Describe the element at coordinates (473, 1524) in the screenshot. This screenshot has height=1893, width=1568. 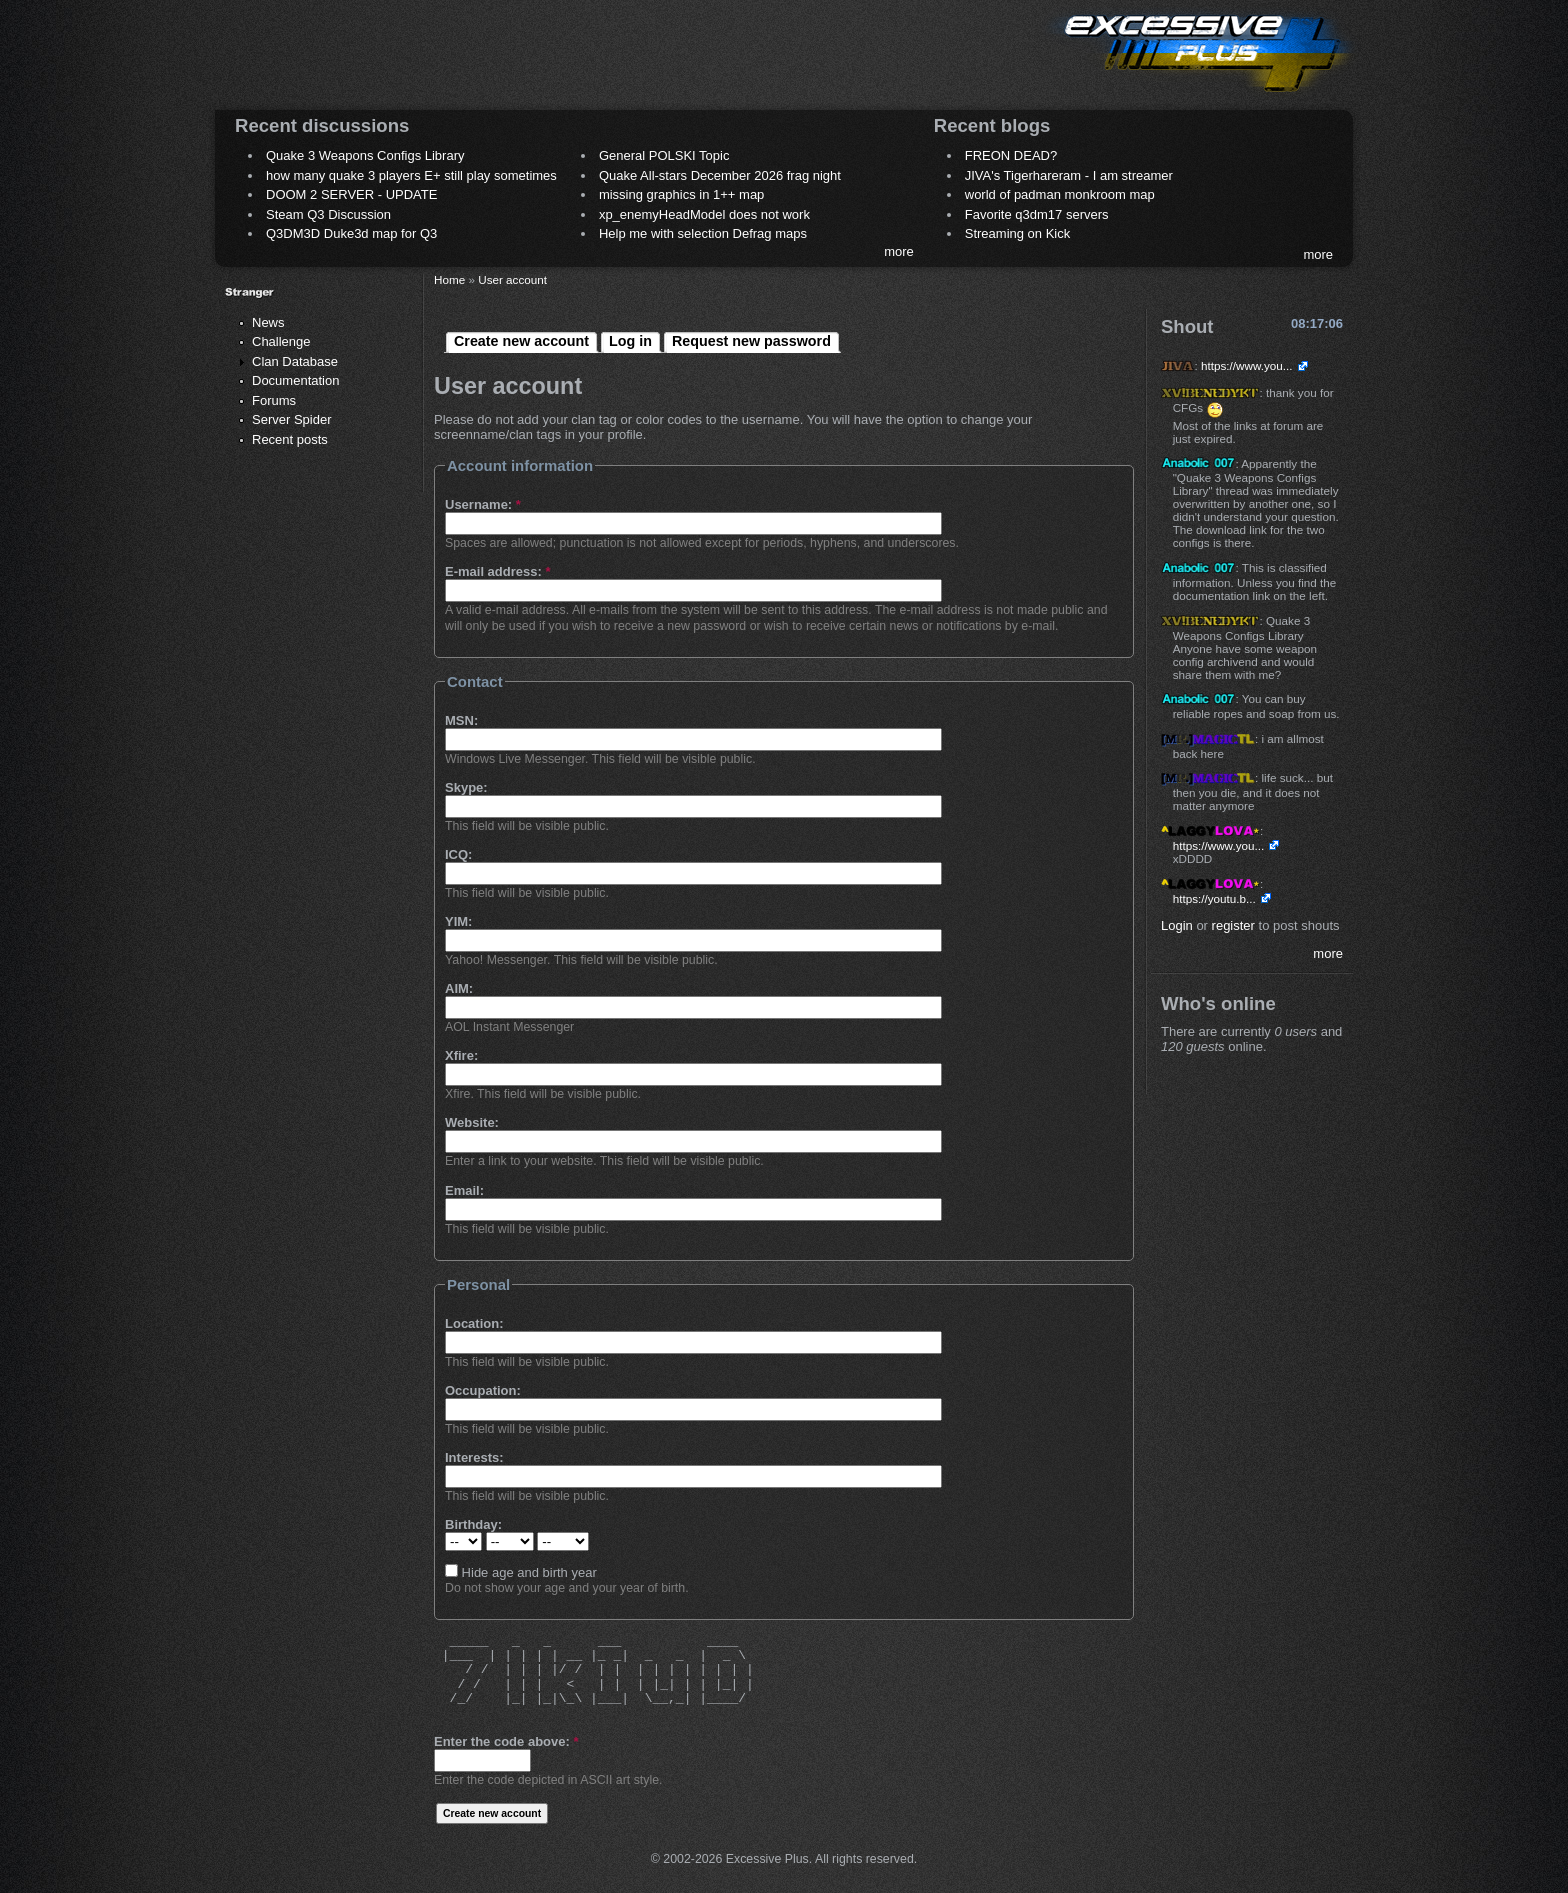
I see `Birthday:` at that location.